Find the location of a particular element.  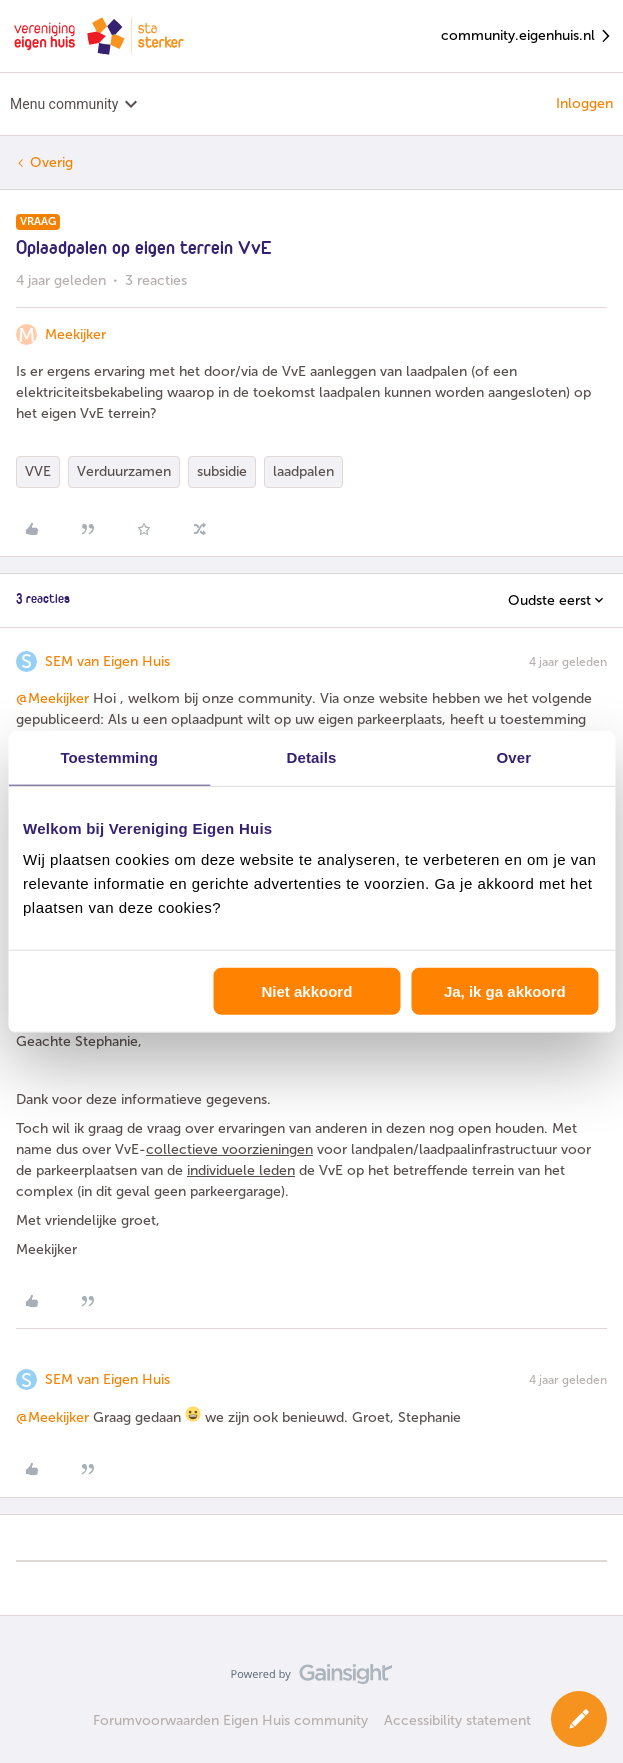

laadpalen is located at coordinates (303, 471).